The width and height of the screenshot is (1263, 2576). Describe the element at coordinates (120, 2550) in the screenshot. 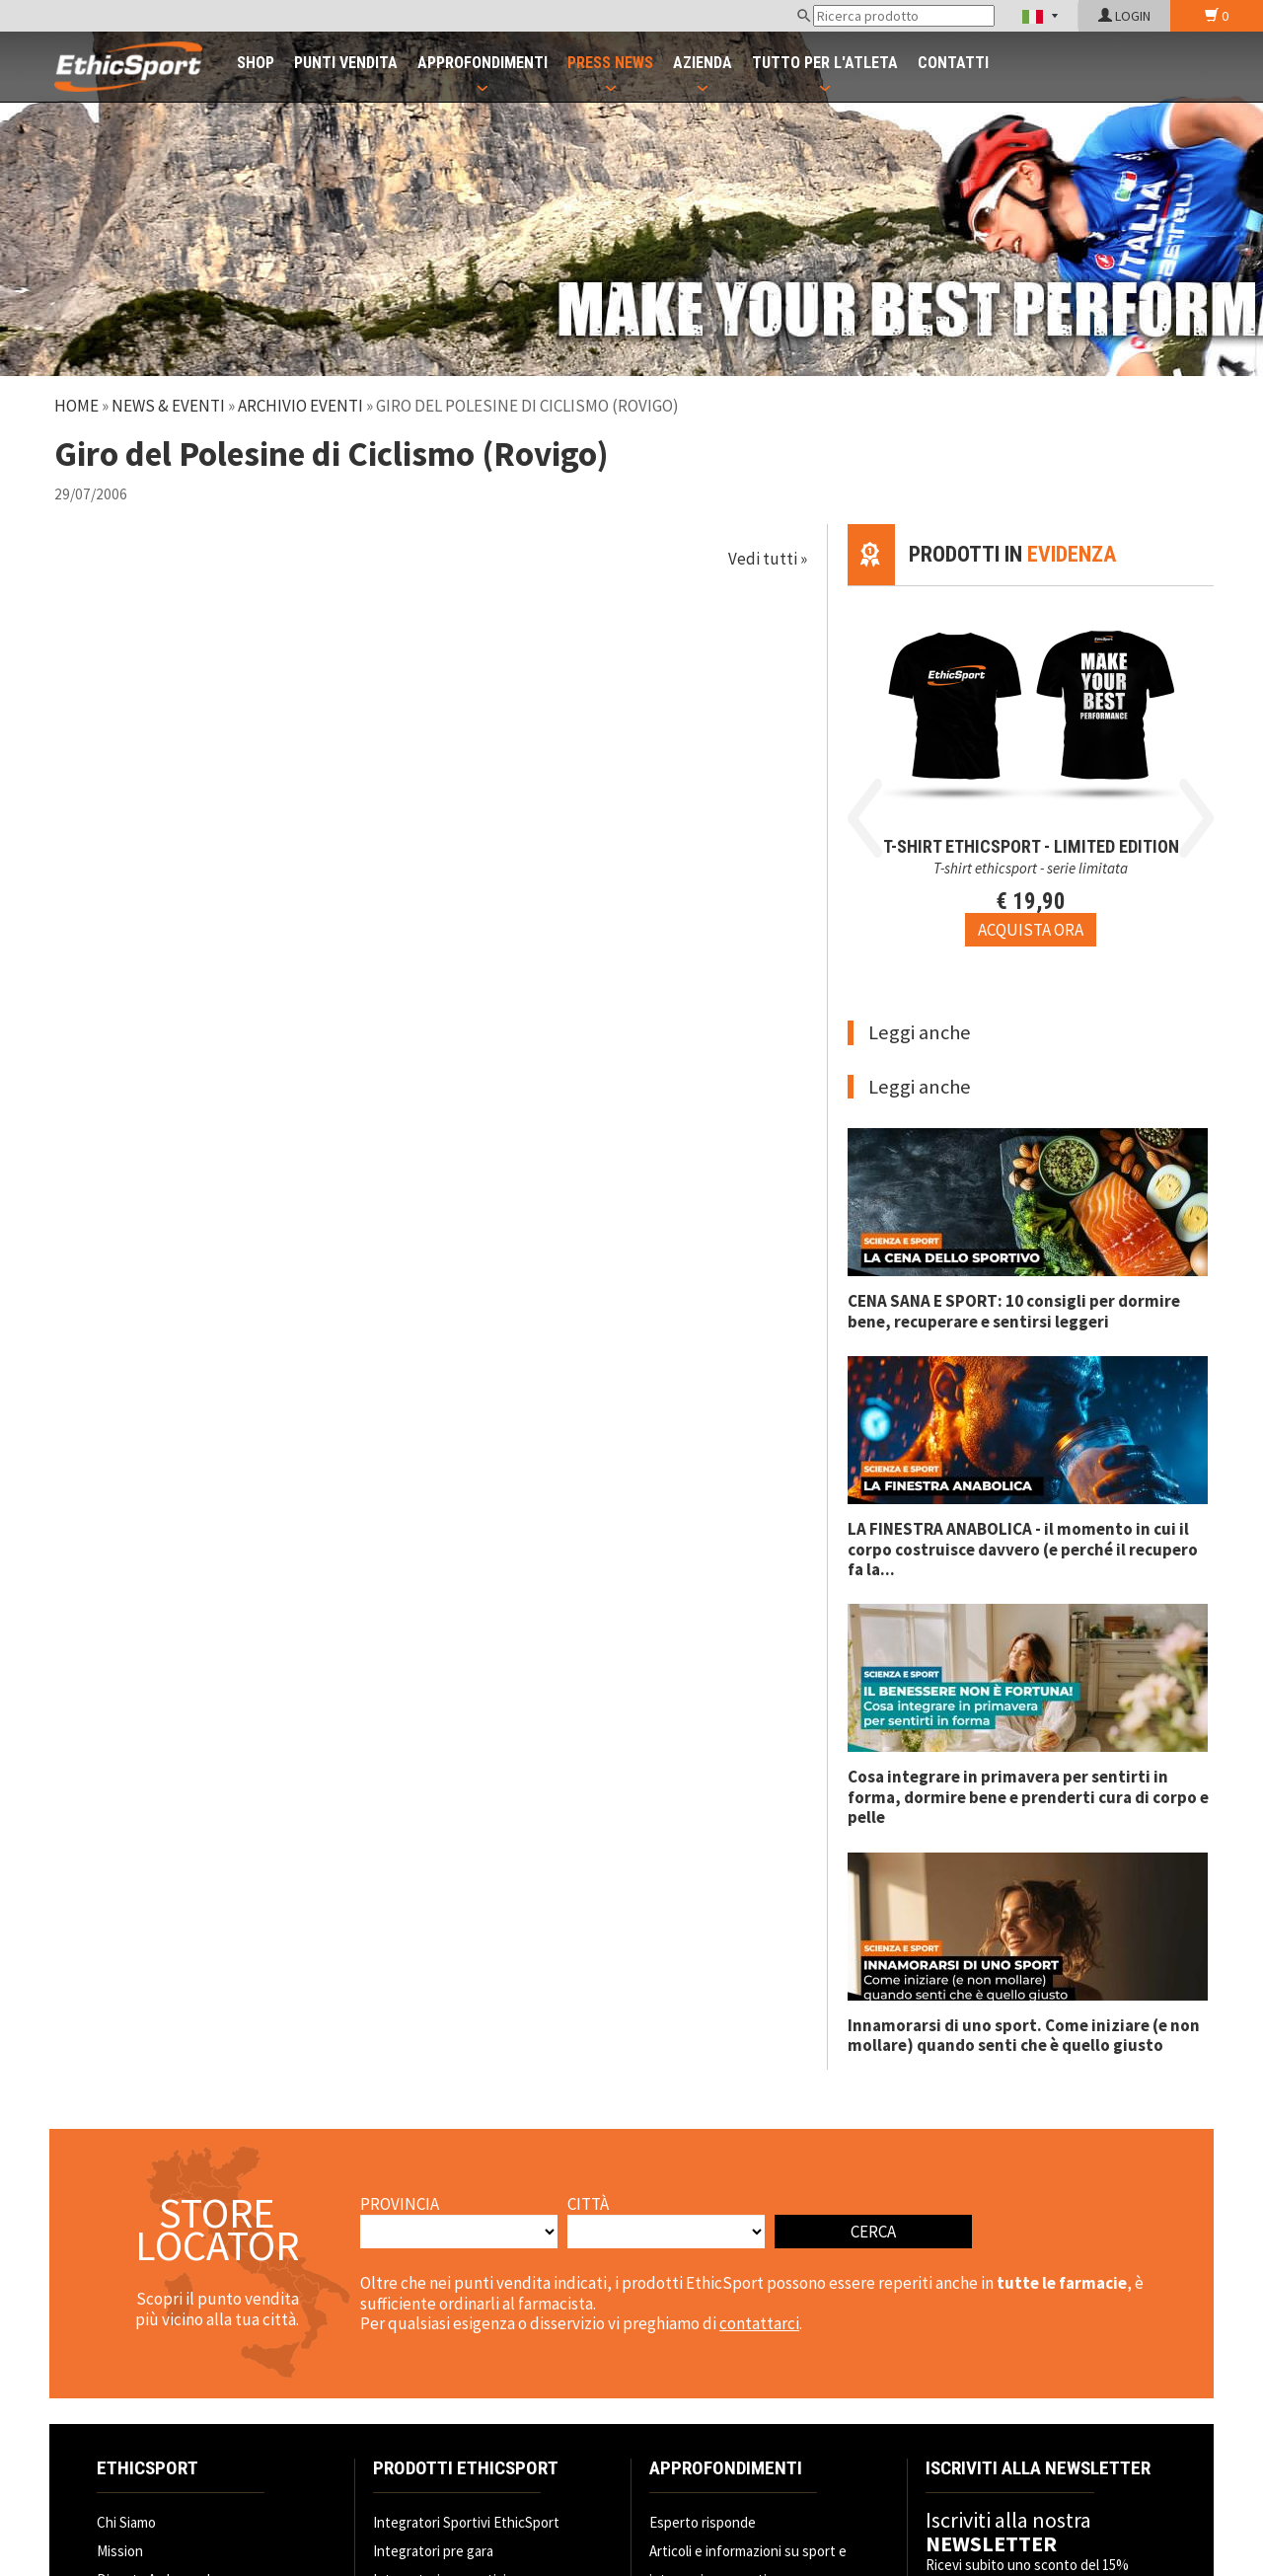

I see `Mission` at that location.